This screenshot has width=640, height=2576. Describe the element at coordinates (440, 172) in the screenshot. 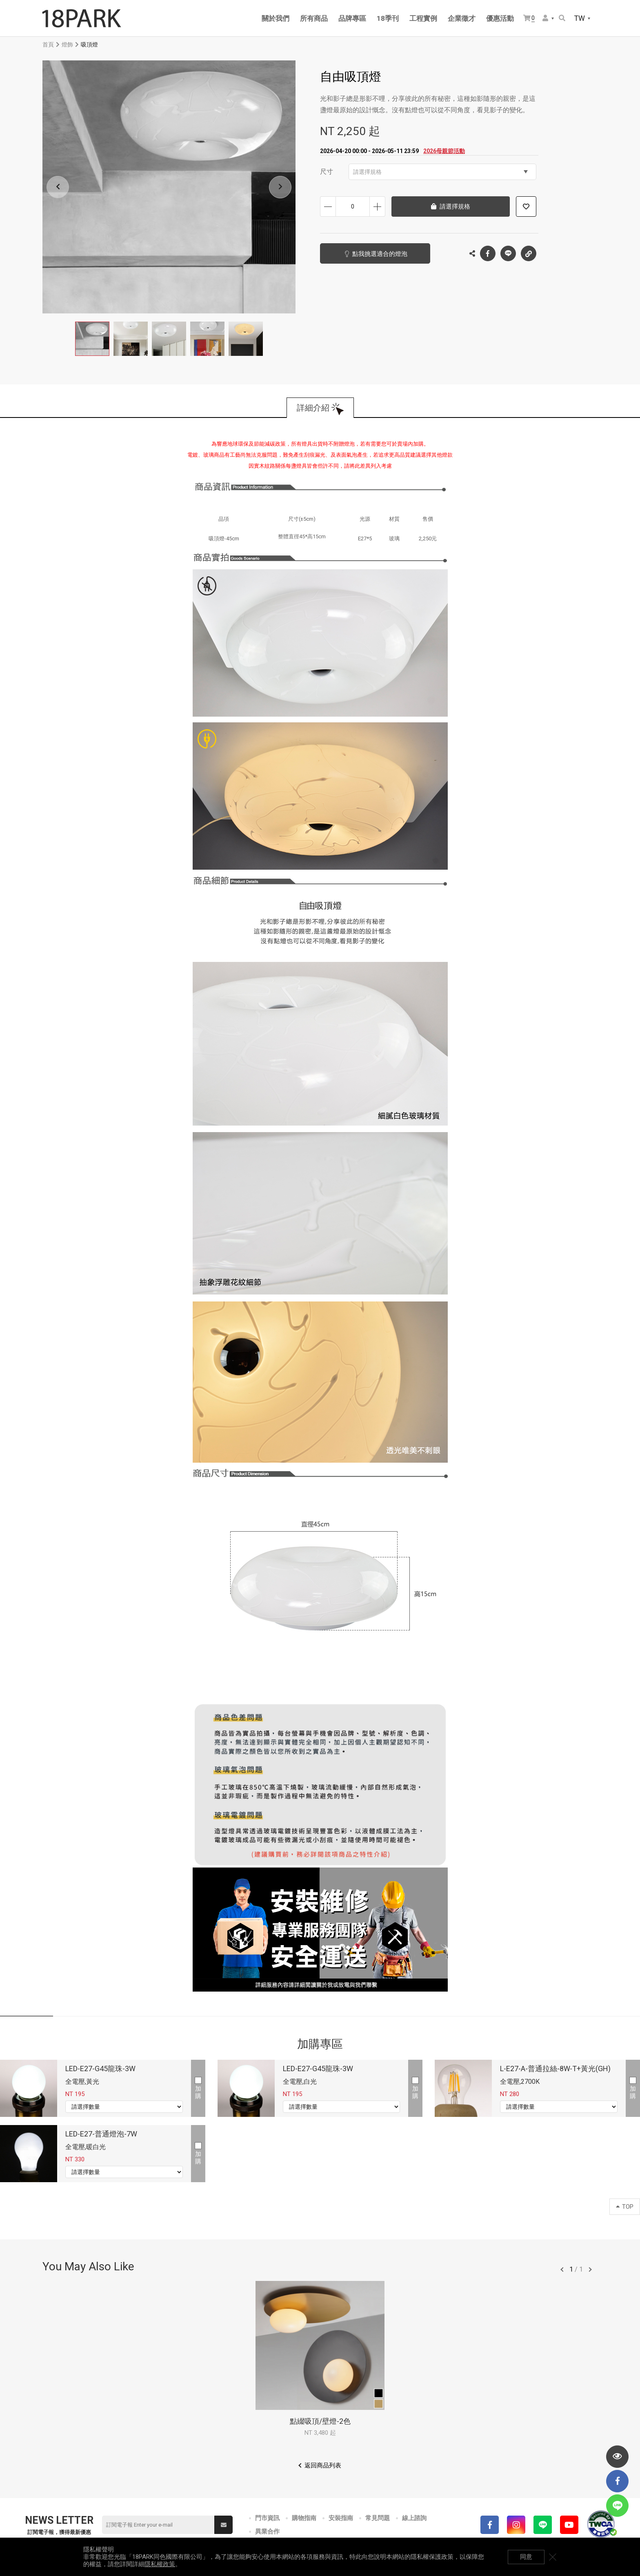

I see `請選擇規格` at that location.